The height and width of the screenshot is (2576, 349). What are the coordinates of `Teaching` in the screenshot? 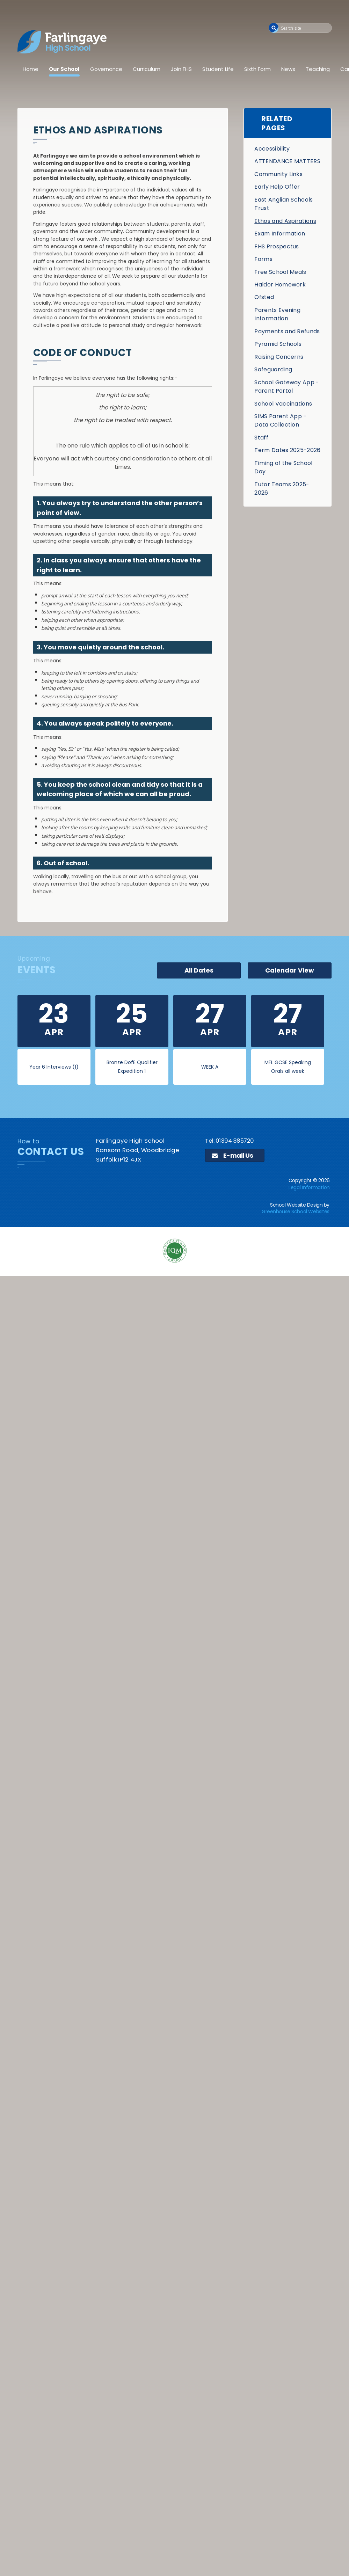 It's located at (318, 69).